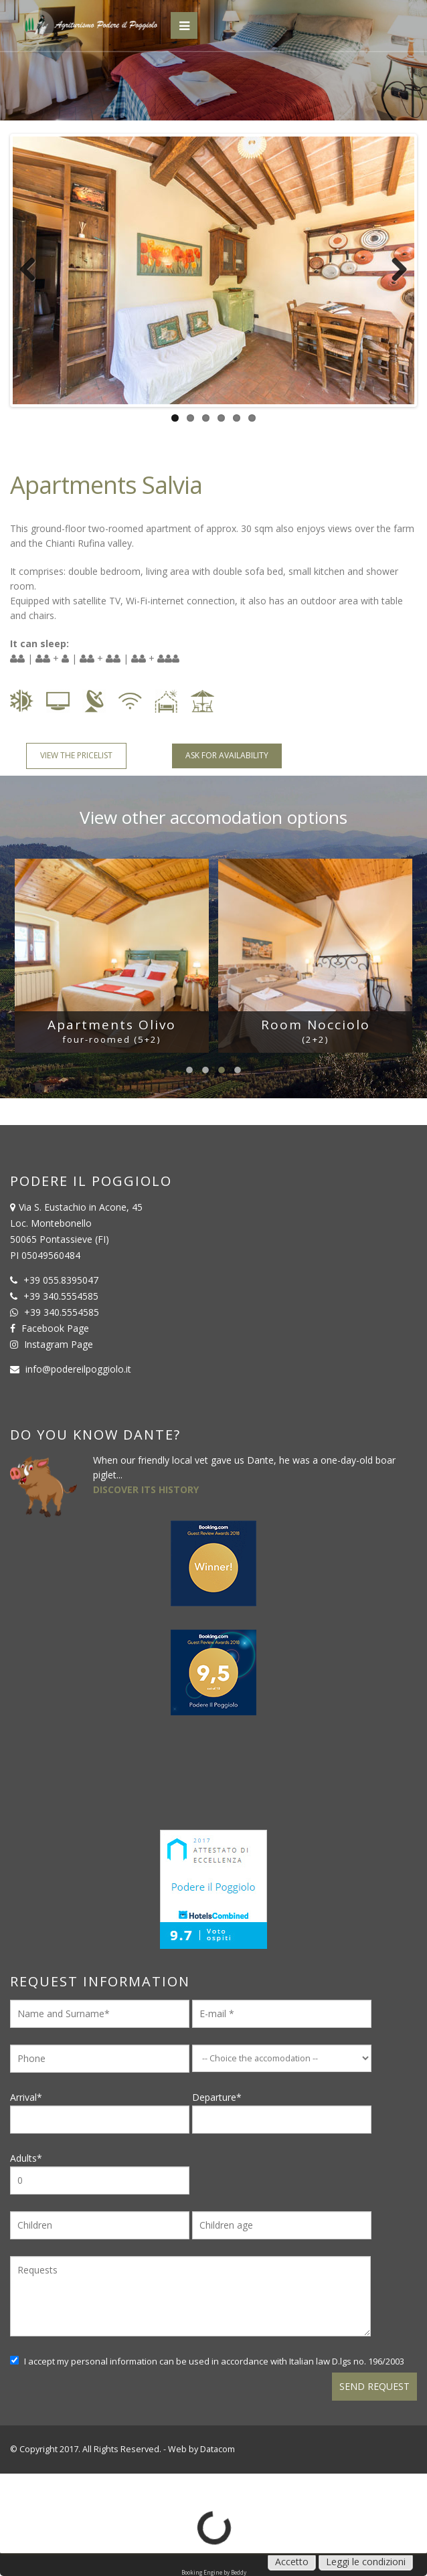  Describe the element at coordinates (60, 1296) in the screenshot. I see `+39 340.5554585` at that location.